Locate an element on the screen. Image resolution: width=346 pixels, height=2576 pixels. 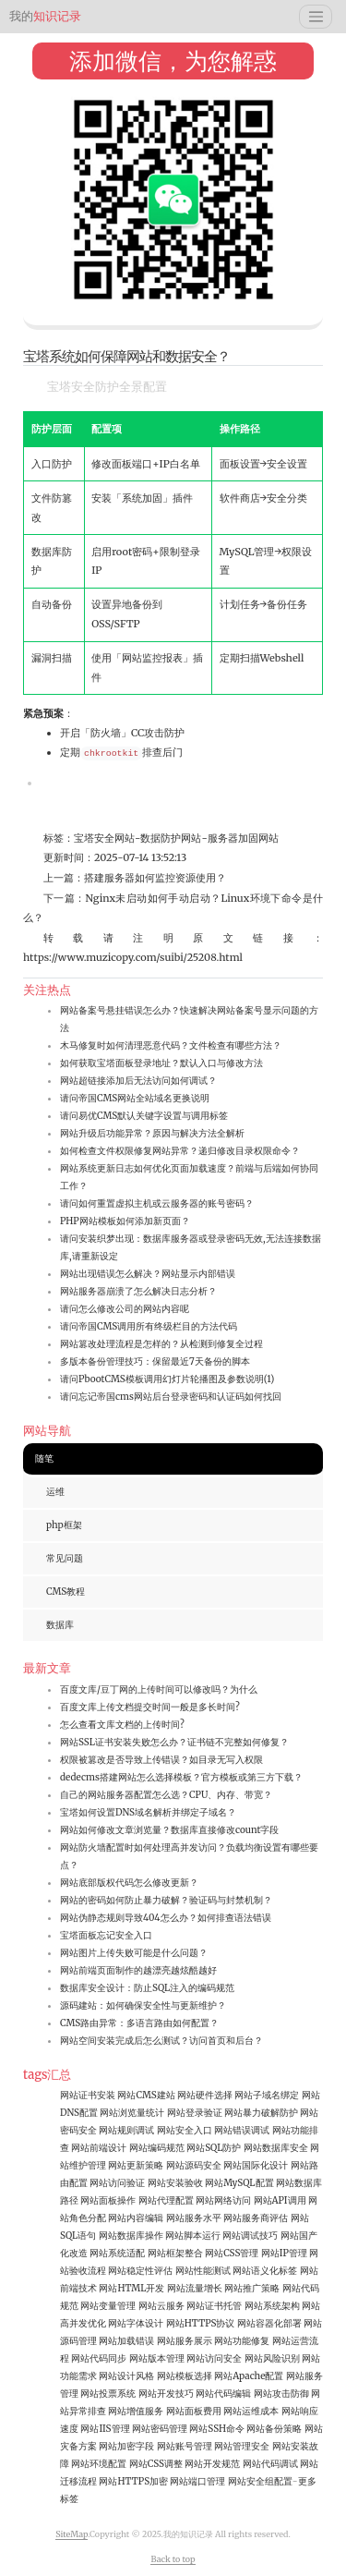
[Toggle navigation] is located at coordinates (315, 17).